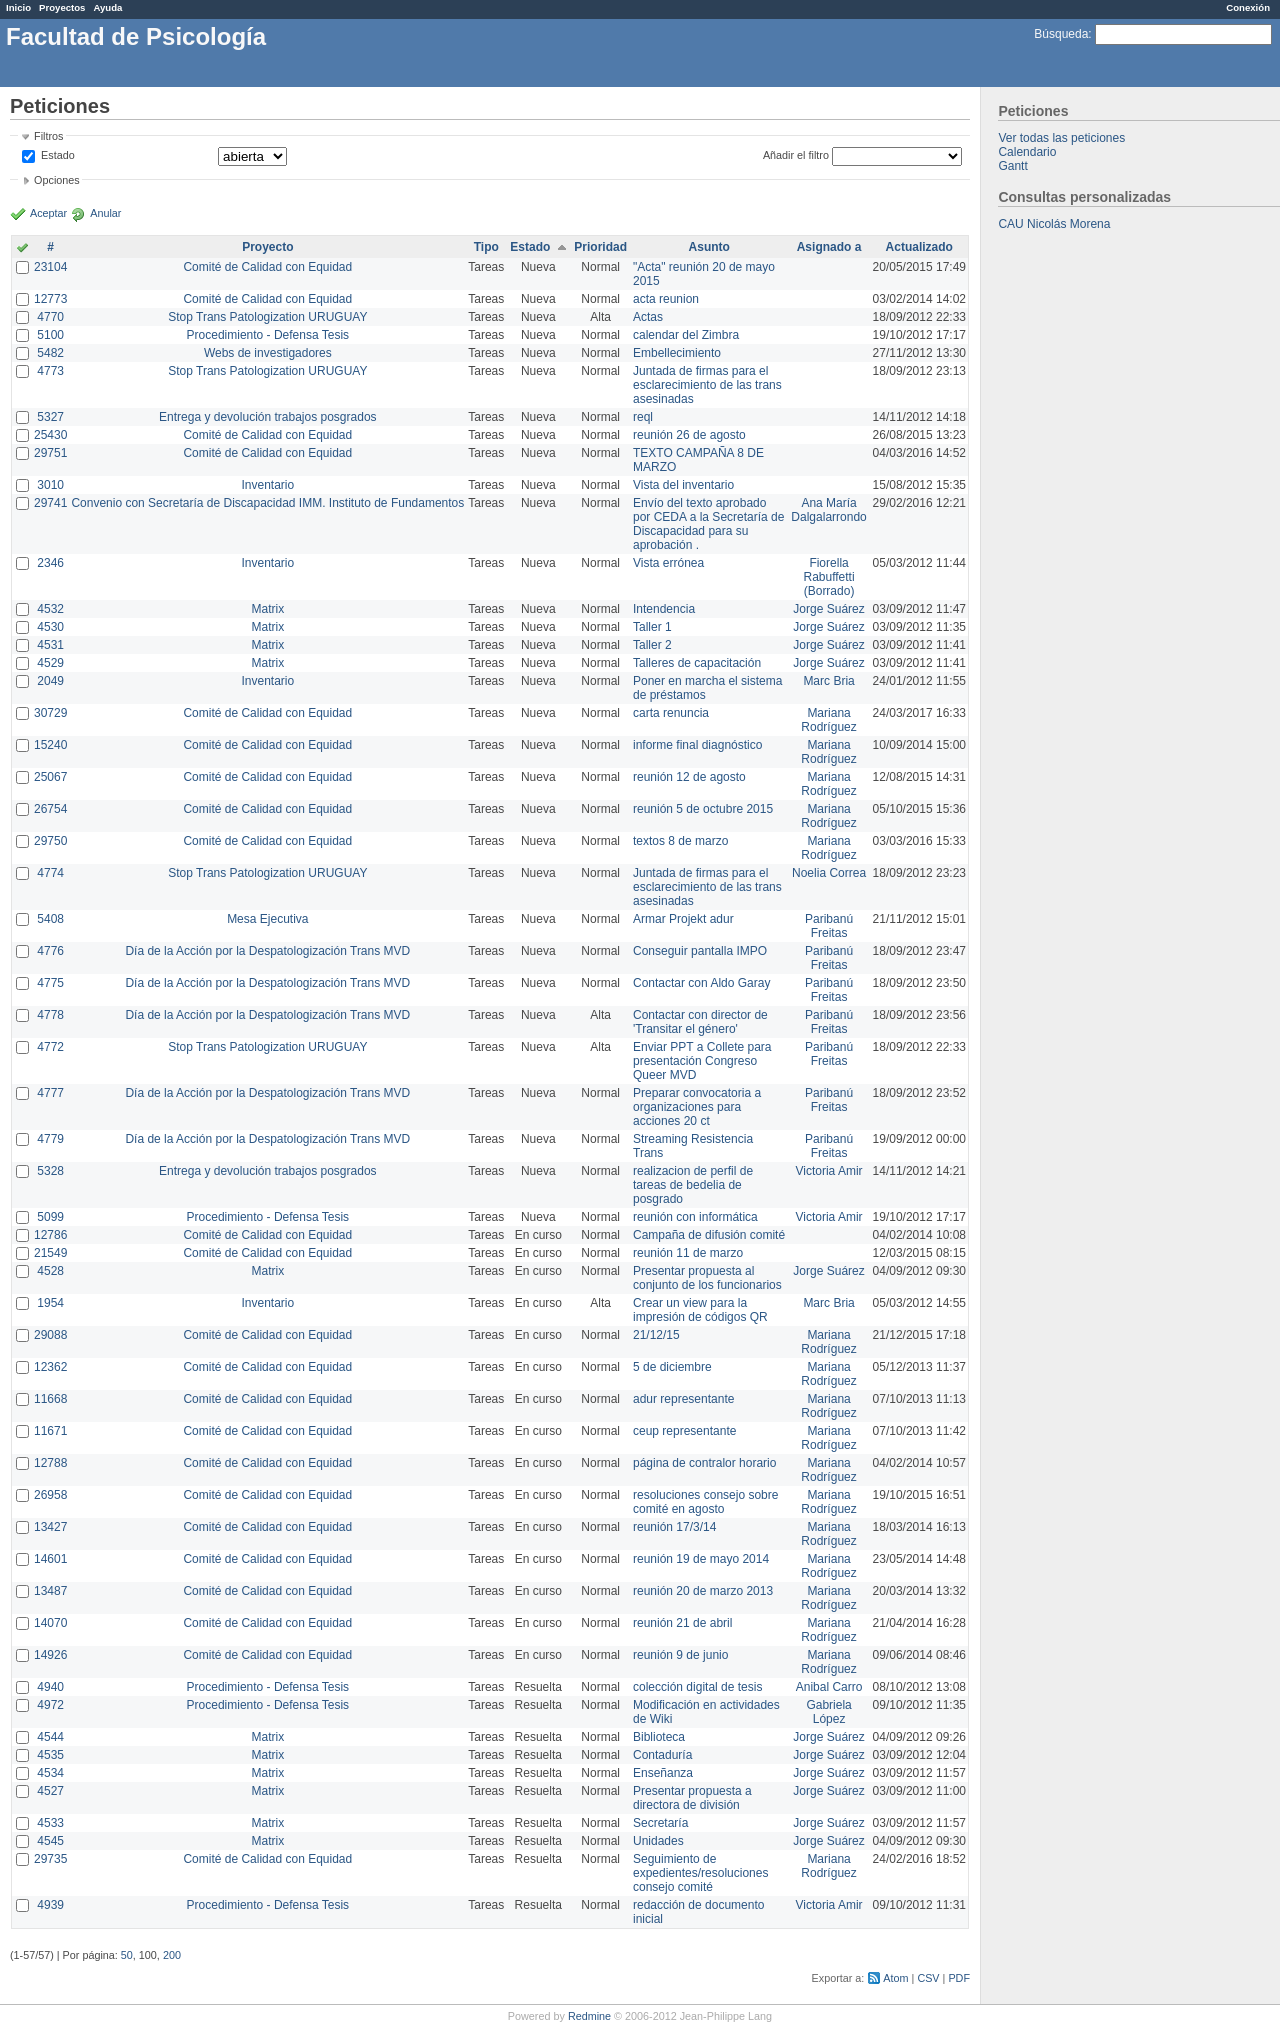  Describe the element at coordinates (50, 919) in the screenshot. I see `5408` at that location.